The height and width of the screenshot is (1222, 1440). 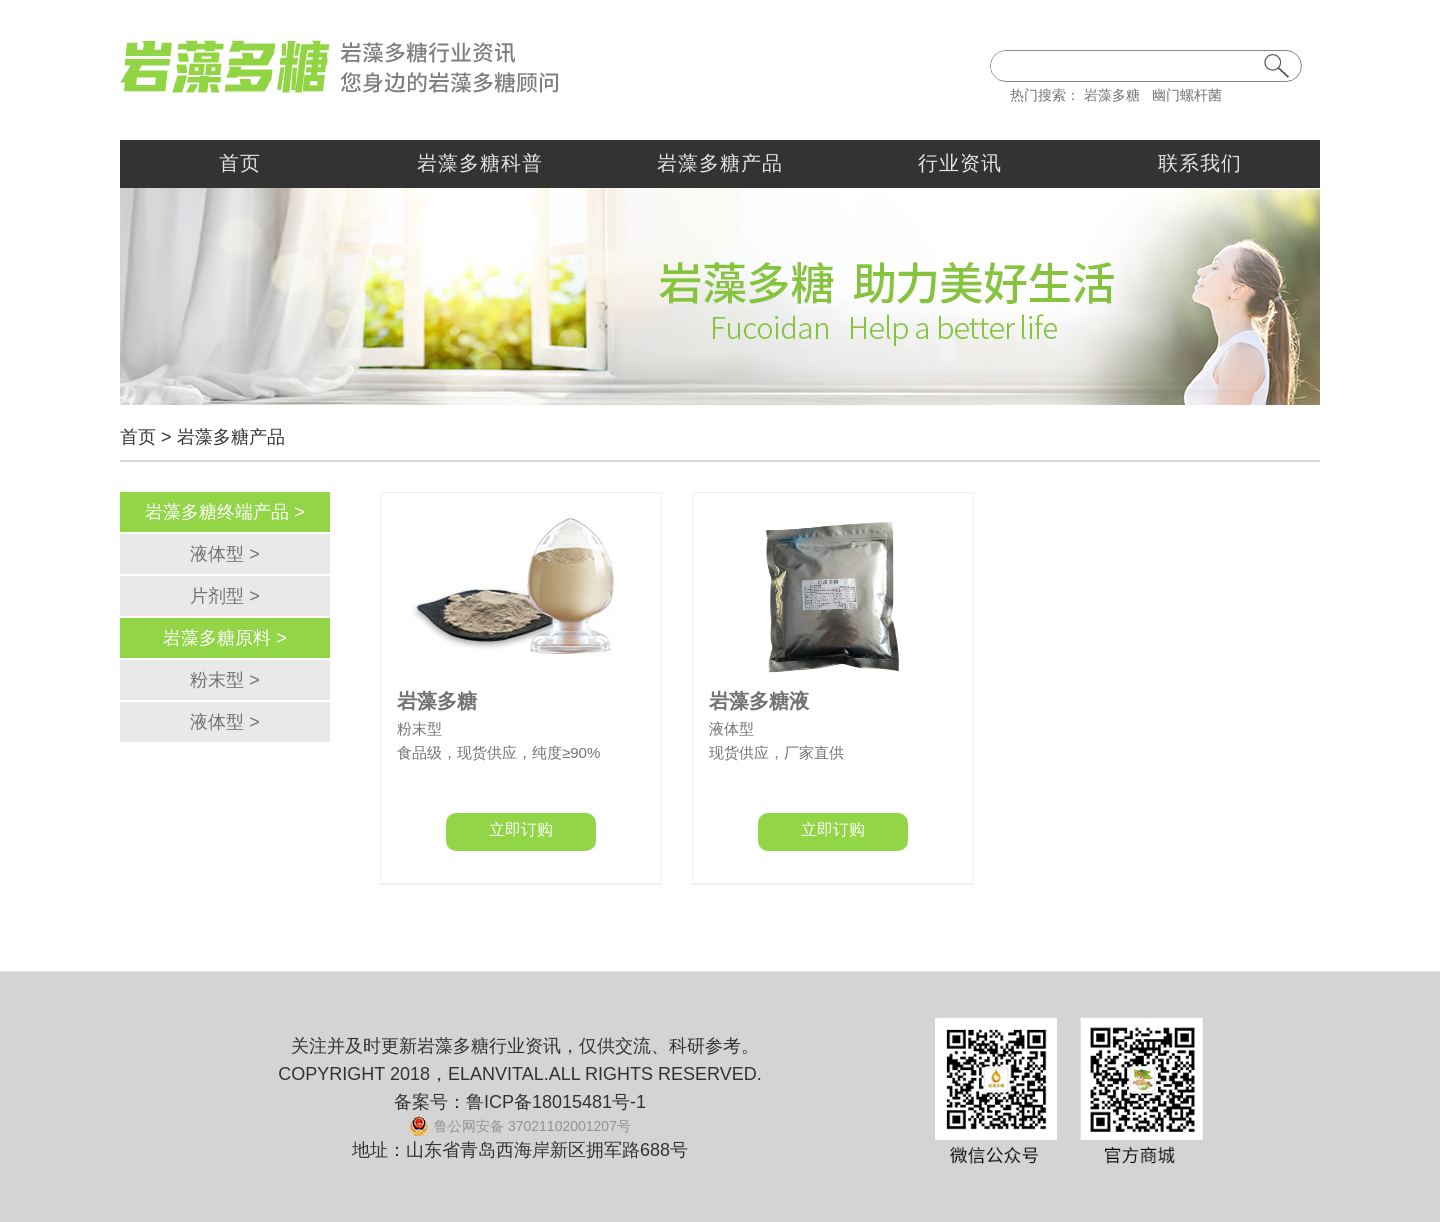 What do you see at coordinates (1112, 95) in the screenshot?
I see `岩藻多糖` at bounding box center [1112, 95].